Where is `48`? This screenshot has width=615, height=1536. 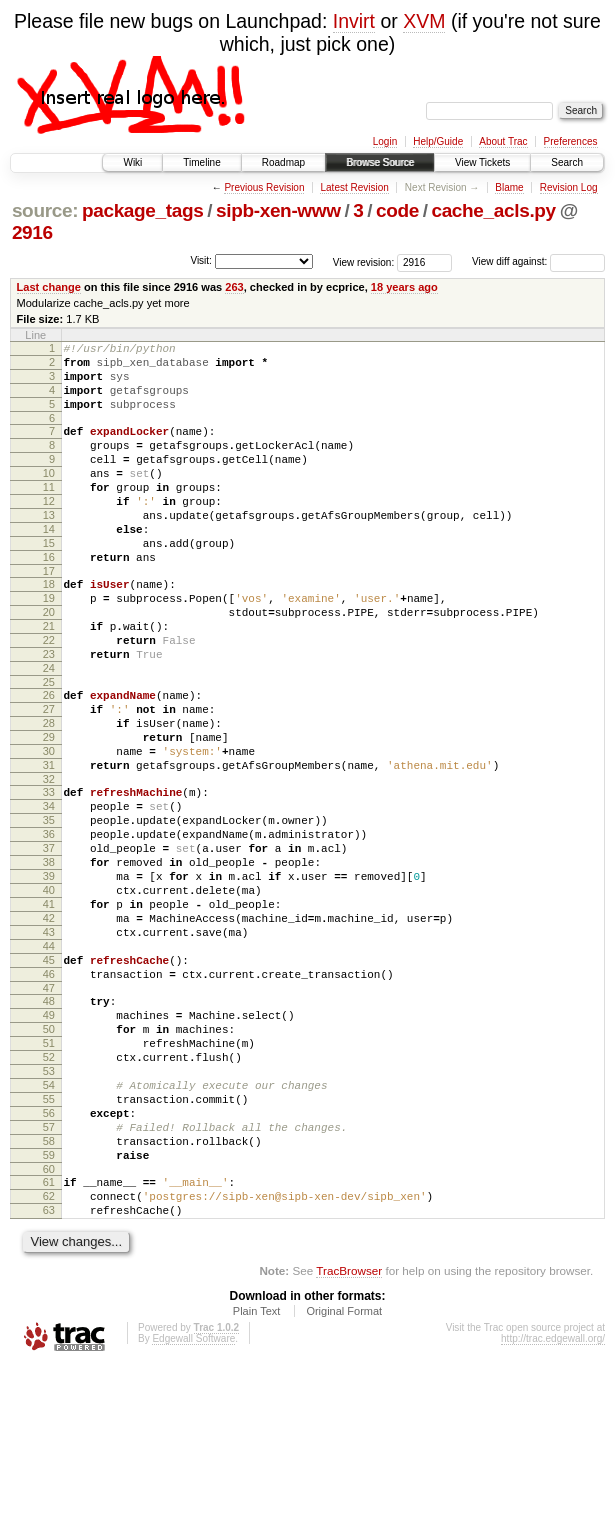
48 is located at coordinates (49, 1127).